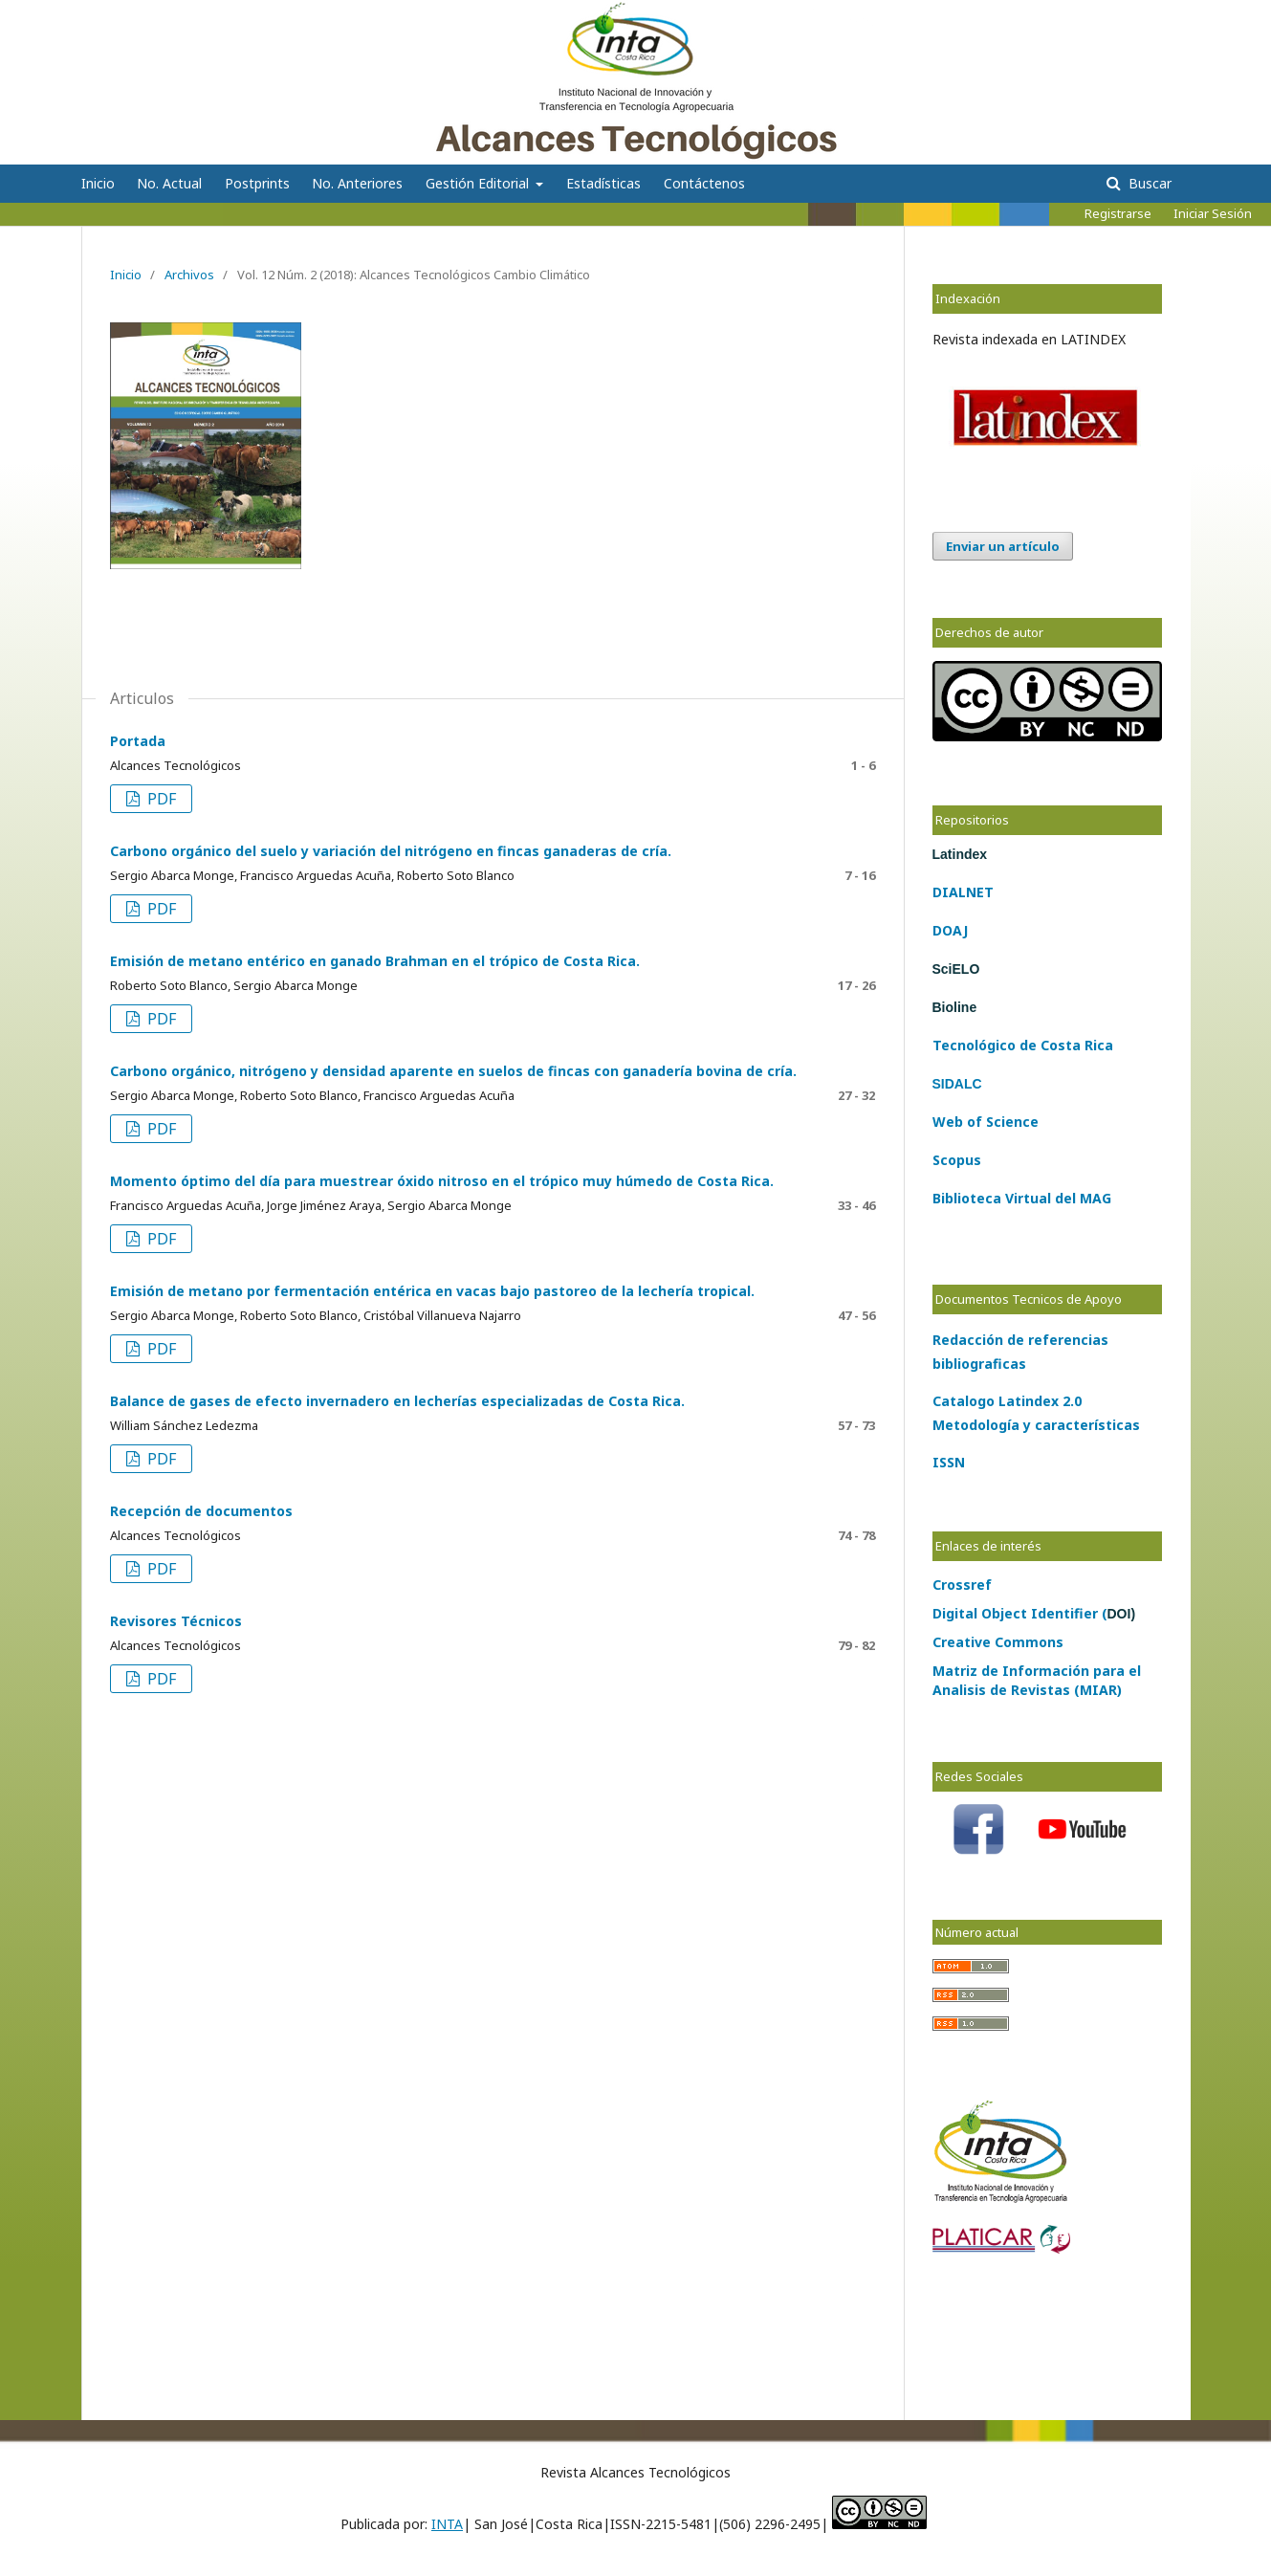 The width and height of the screenshot is (1271, 2576). What do you see at coordinates (963, 892) in the screenshot?
I see `DIALNET` at bounding box center [963, 892].